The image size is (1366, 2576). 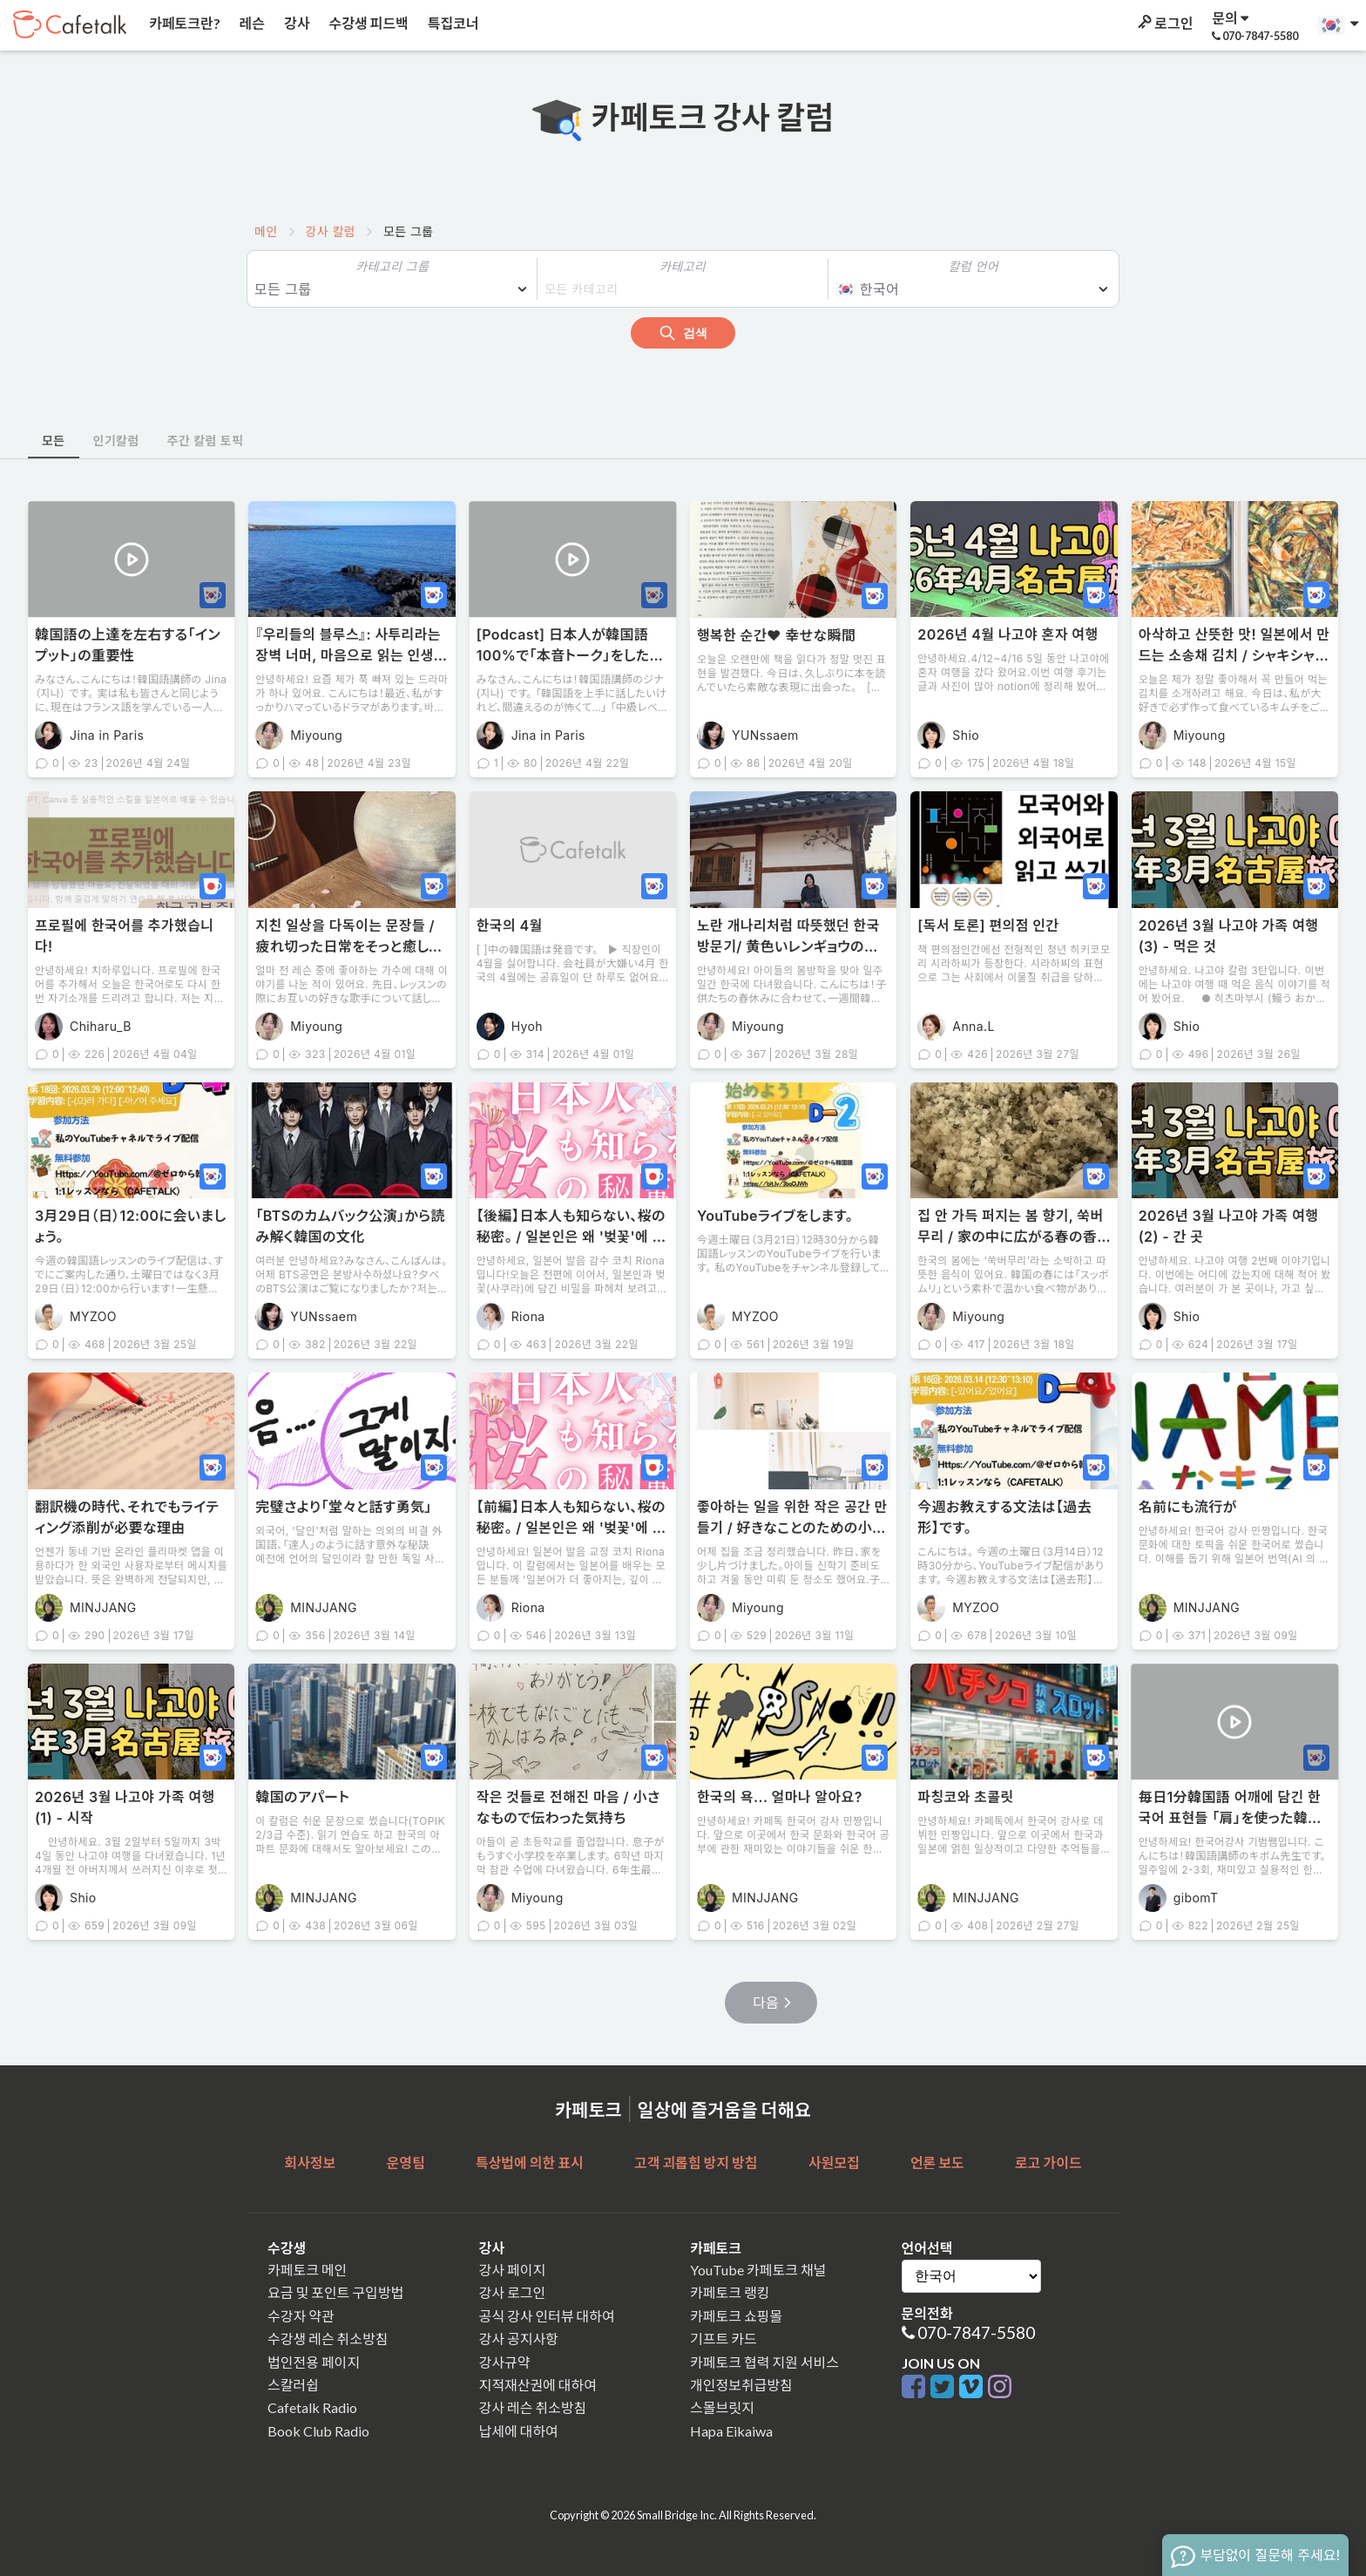 I want to click on 강사 로그인, so click(x=512, y=2292).